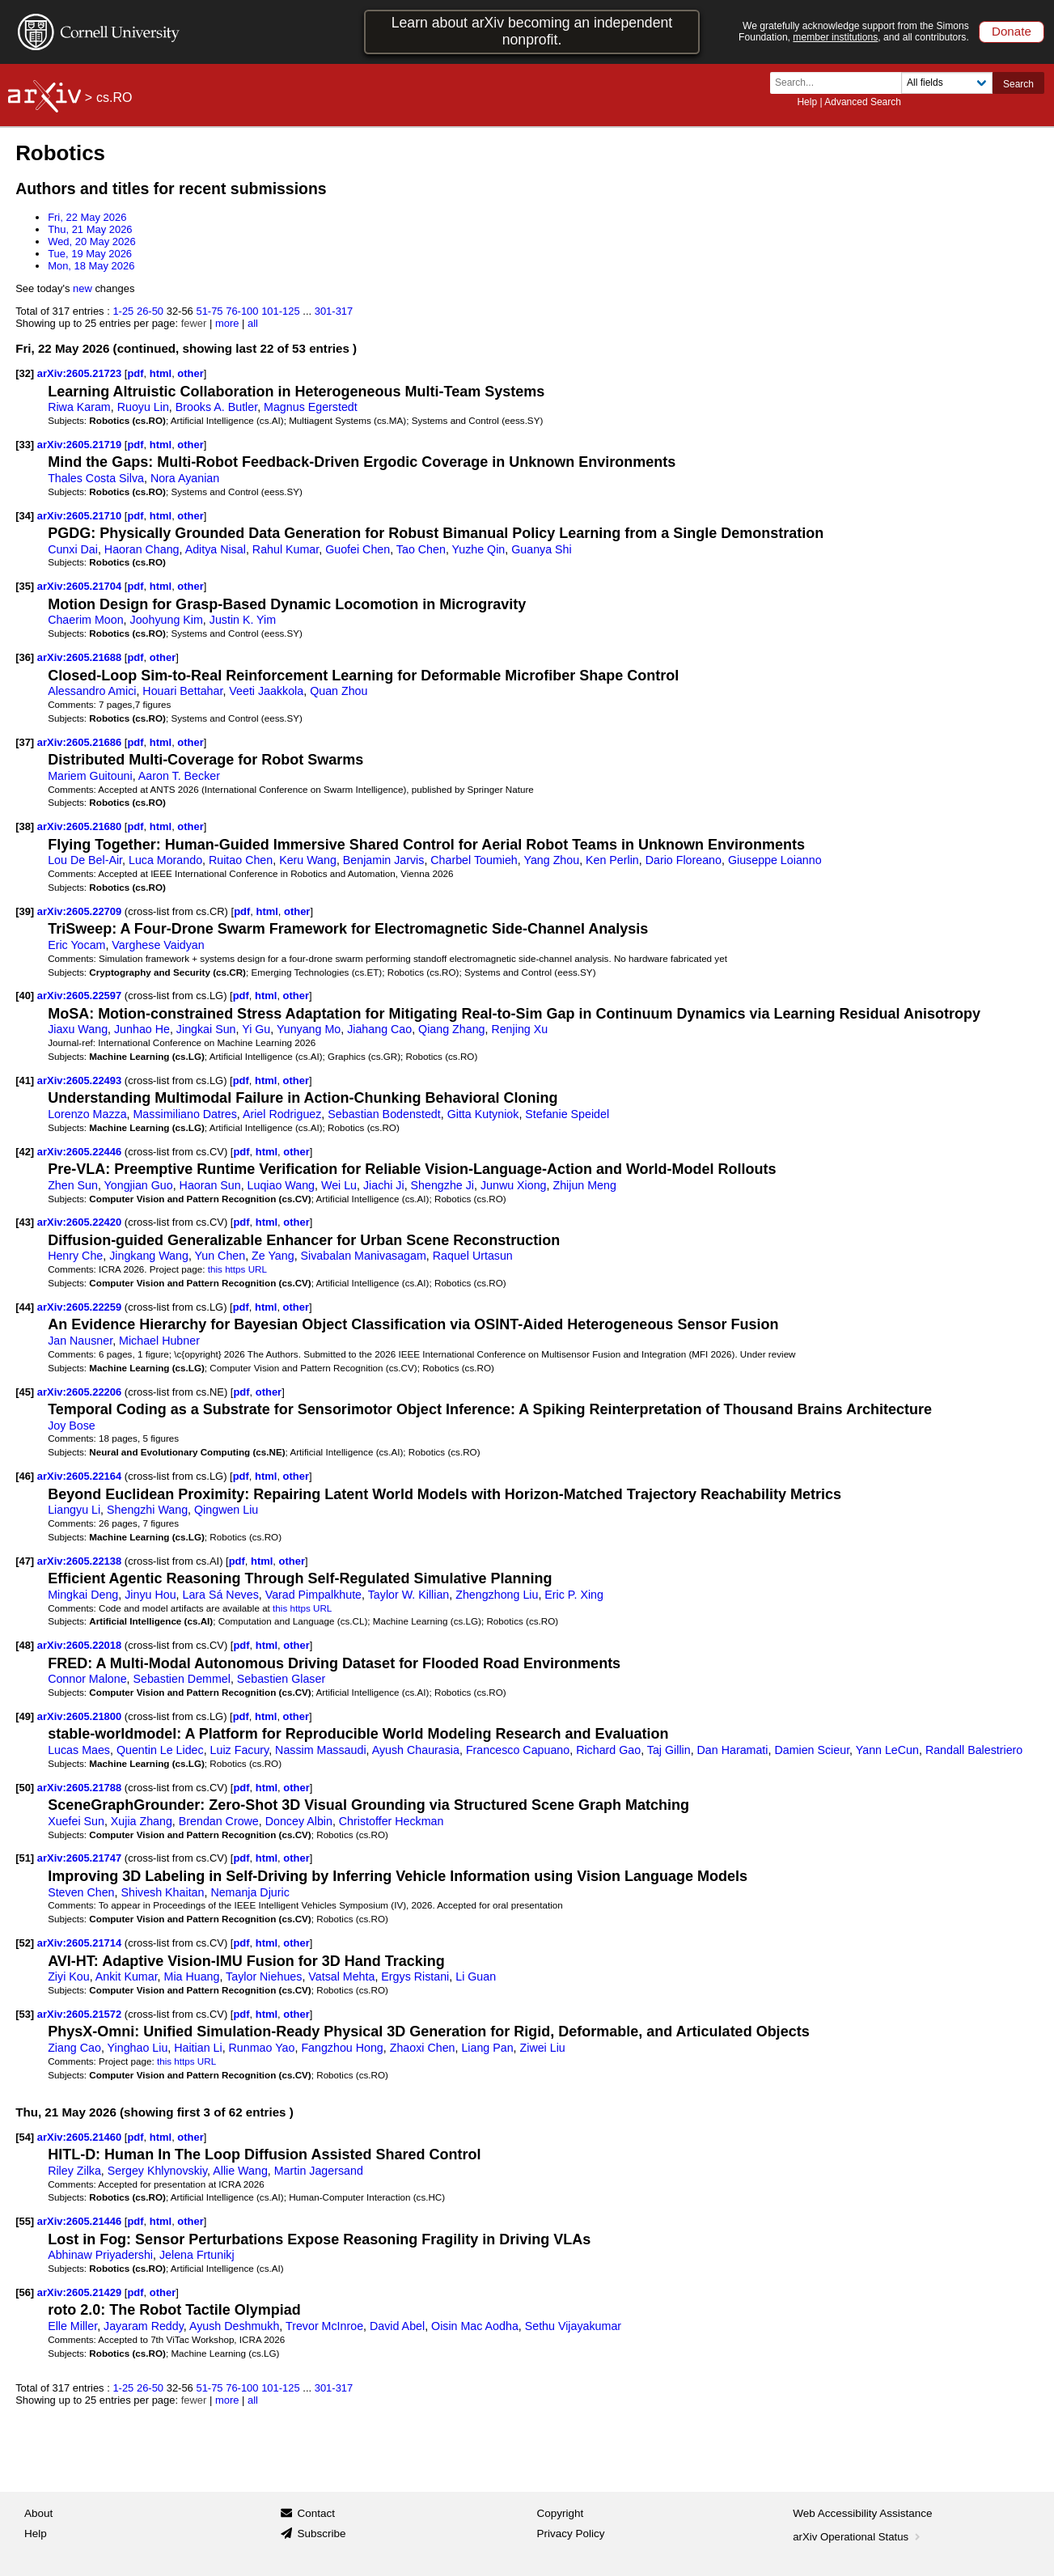  What do you see at coordinates (475, 1976) in the screenshot?
I see `Li Guan` at bounding box center [475, 1976].